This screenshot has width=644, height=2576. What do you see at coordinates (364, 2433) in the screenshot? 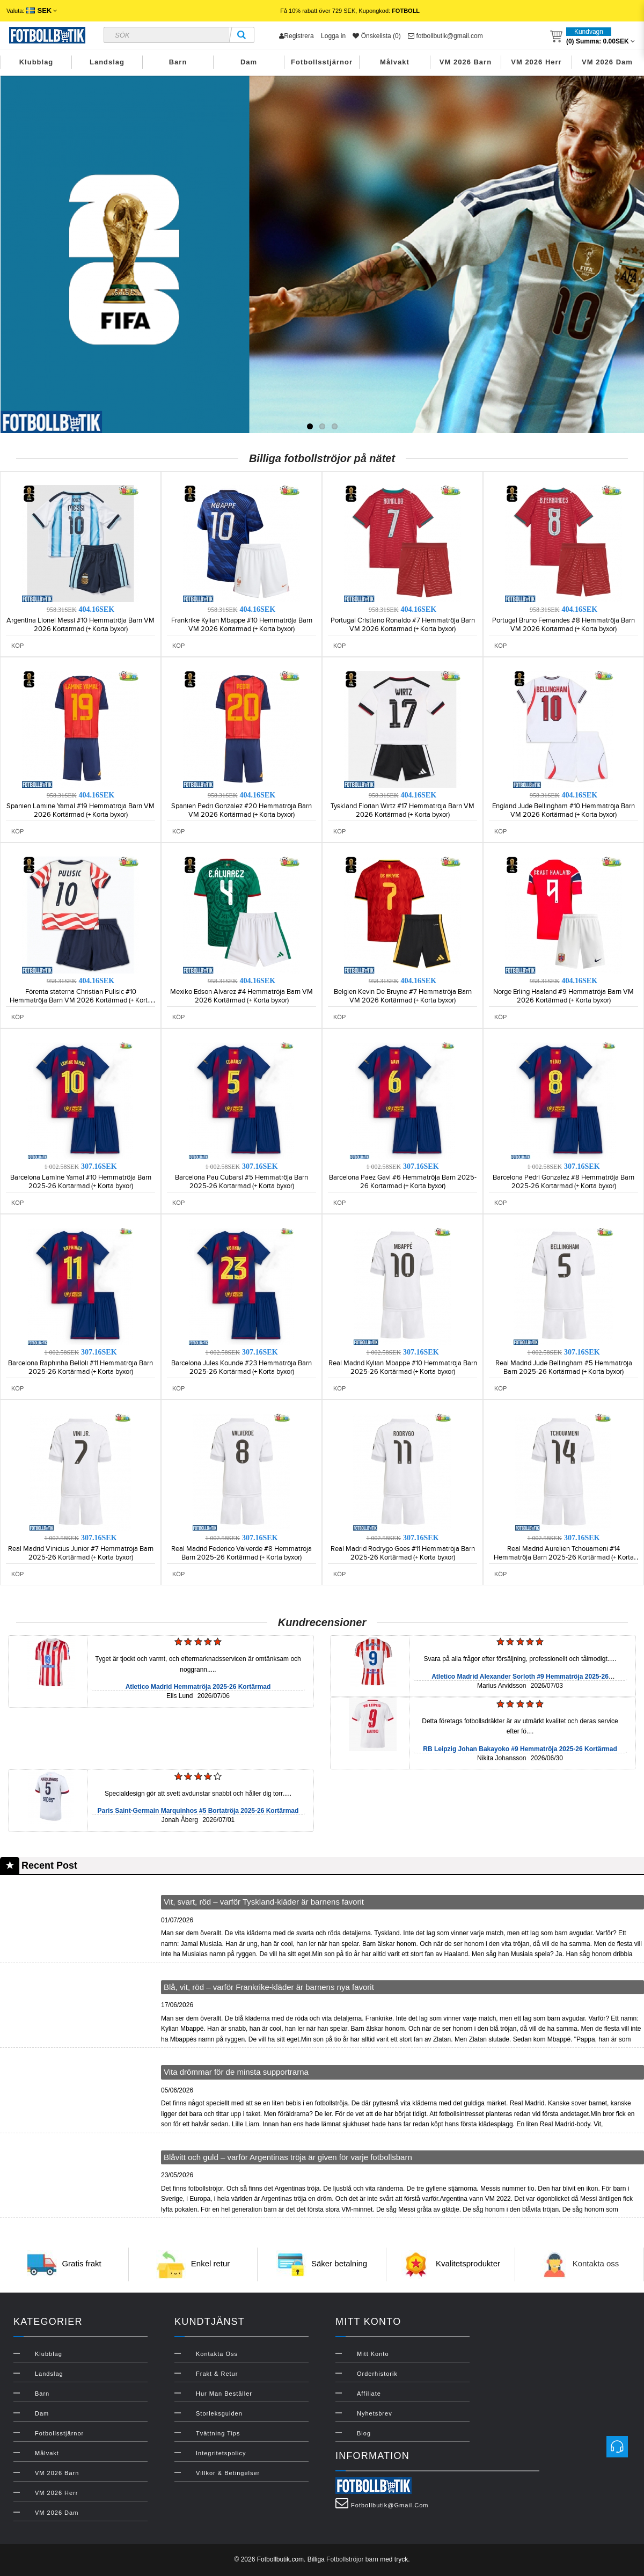
I see `Blog` at bounding box center [364, 2433].